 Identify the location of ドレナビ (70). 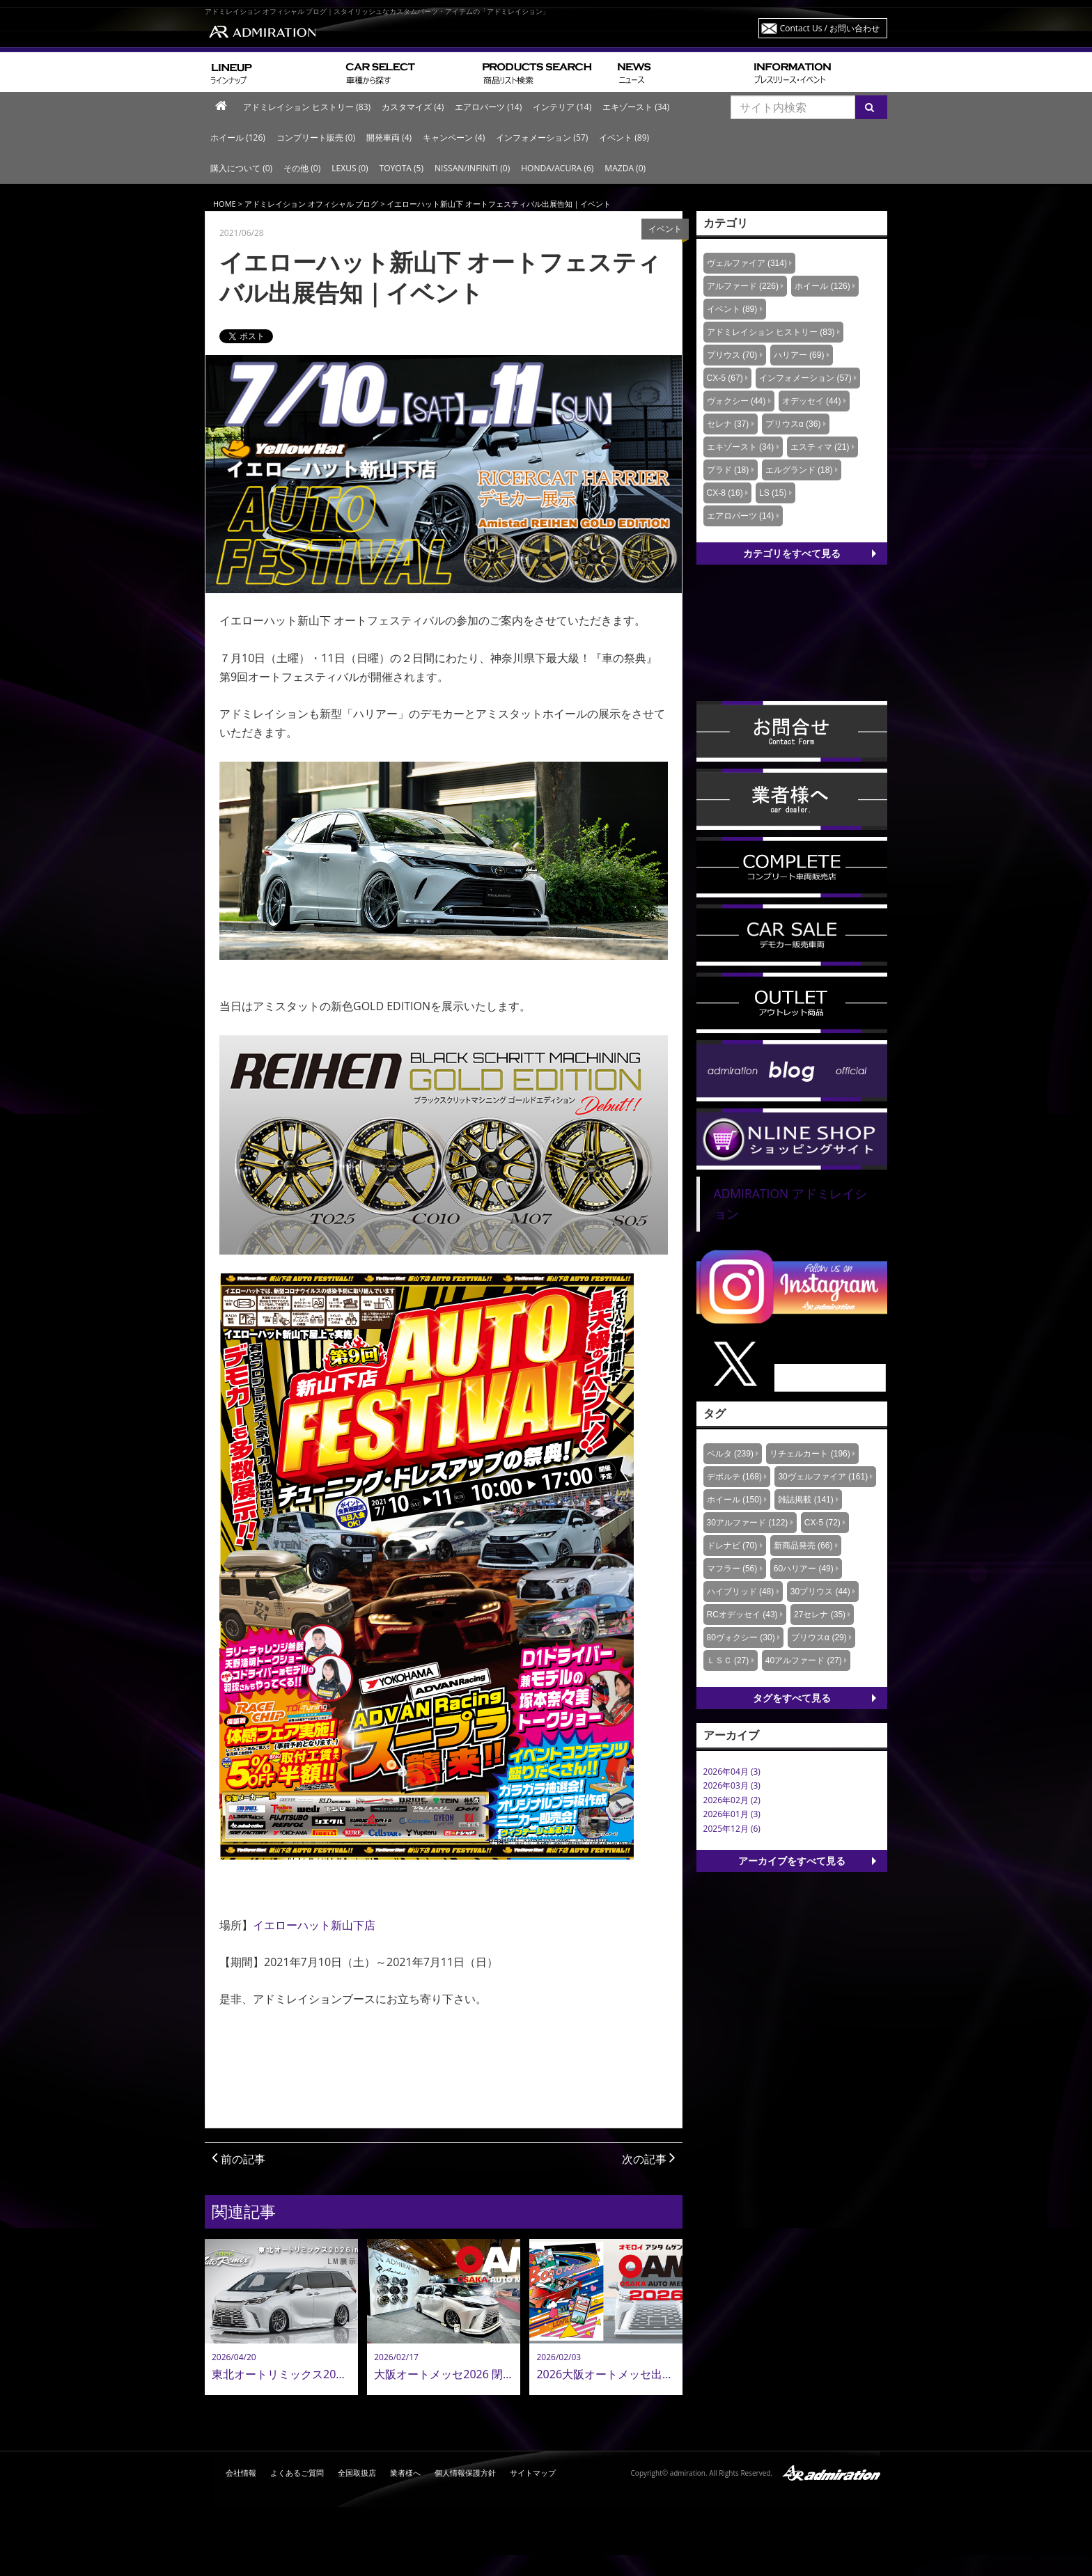
(732, 1545).